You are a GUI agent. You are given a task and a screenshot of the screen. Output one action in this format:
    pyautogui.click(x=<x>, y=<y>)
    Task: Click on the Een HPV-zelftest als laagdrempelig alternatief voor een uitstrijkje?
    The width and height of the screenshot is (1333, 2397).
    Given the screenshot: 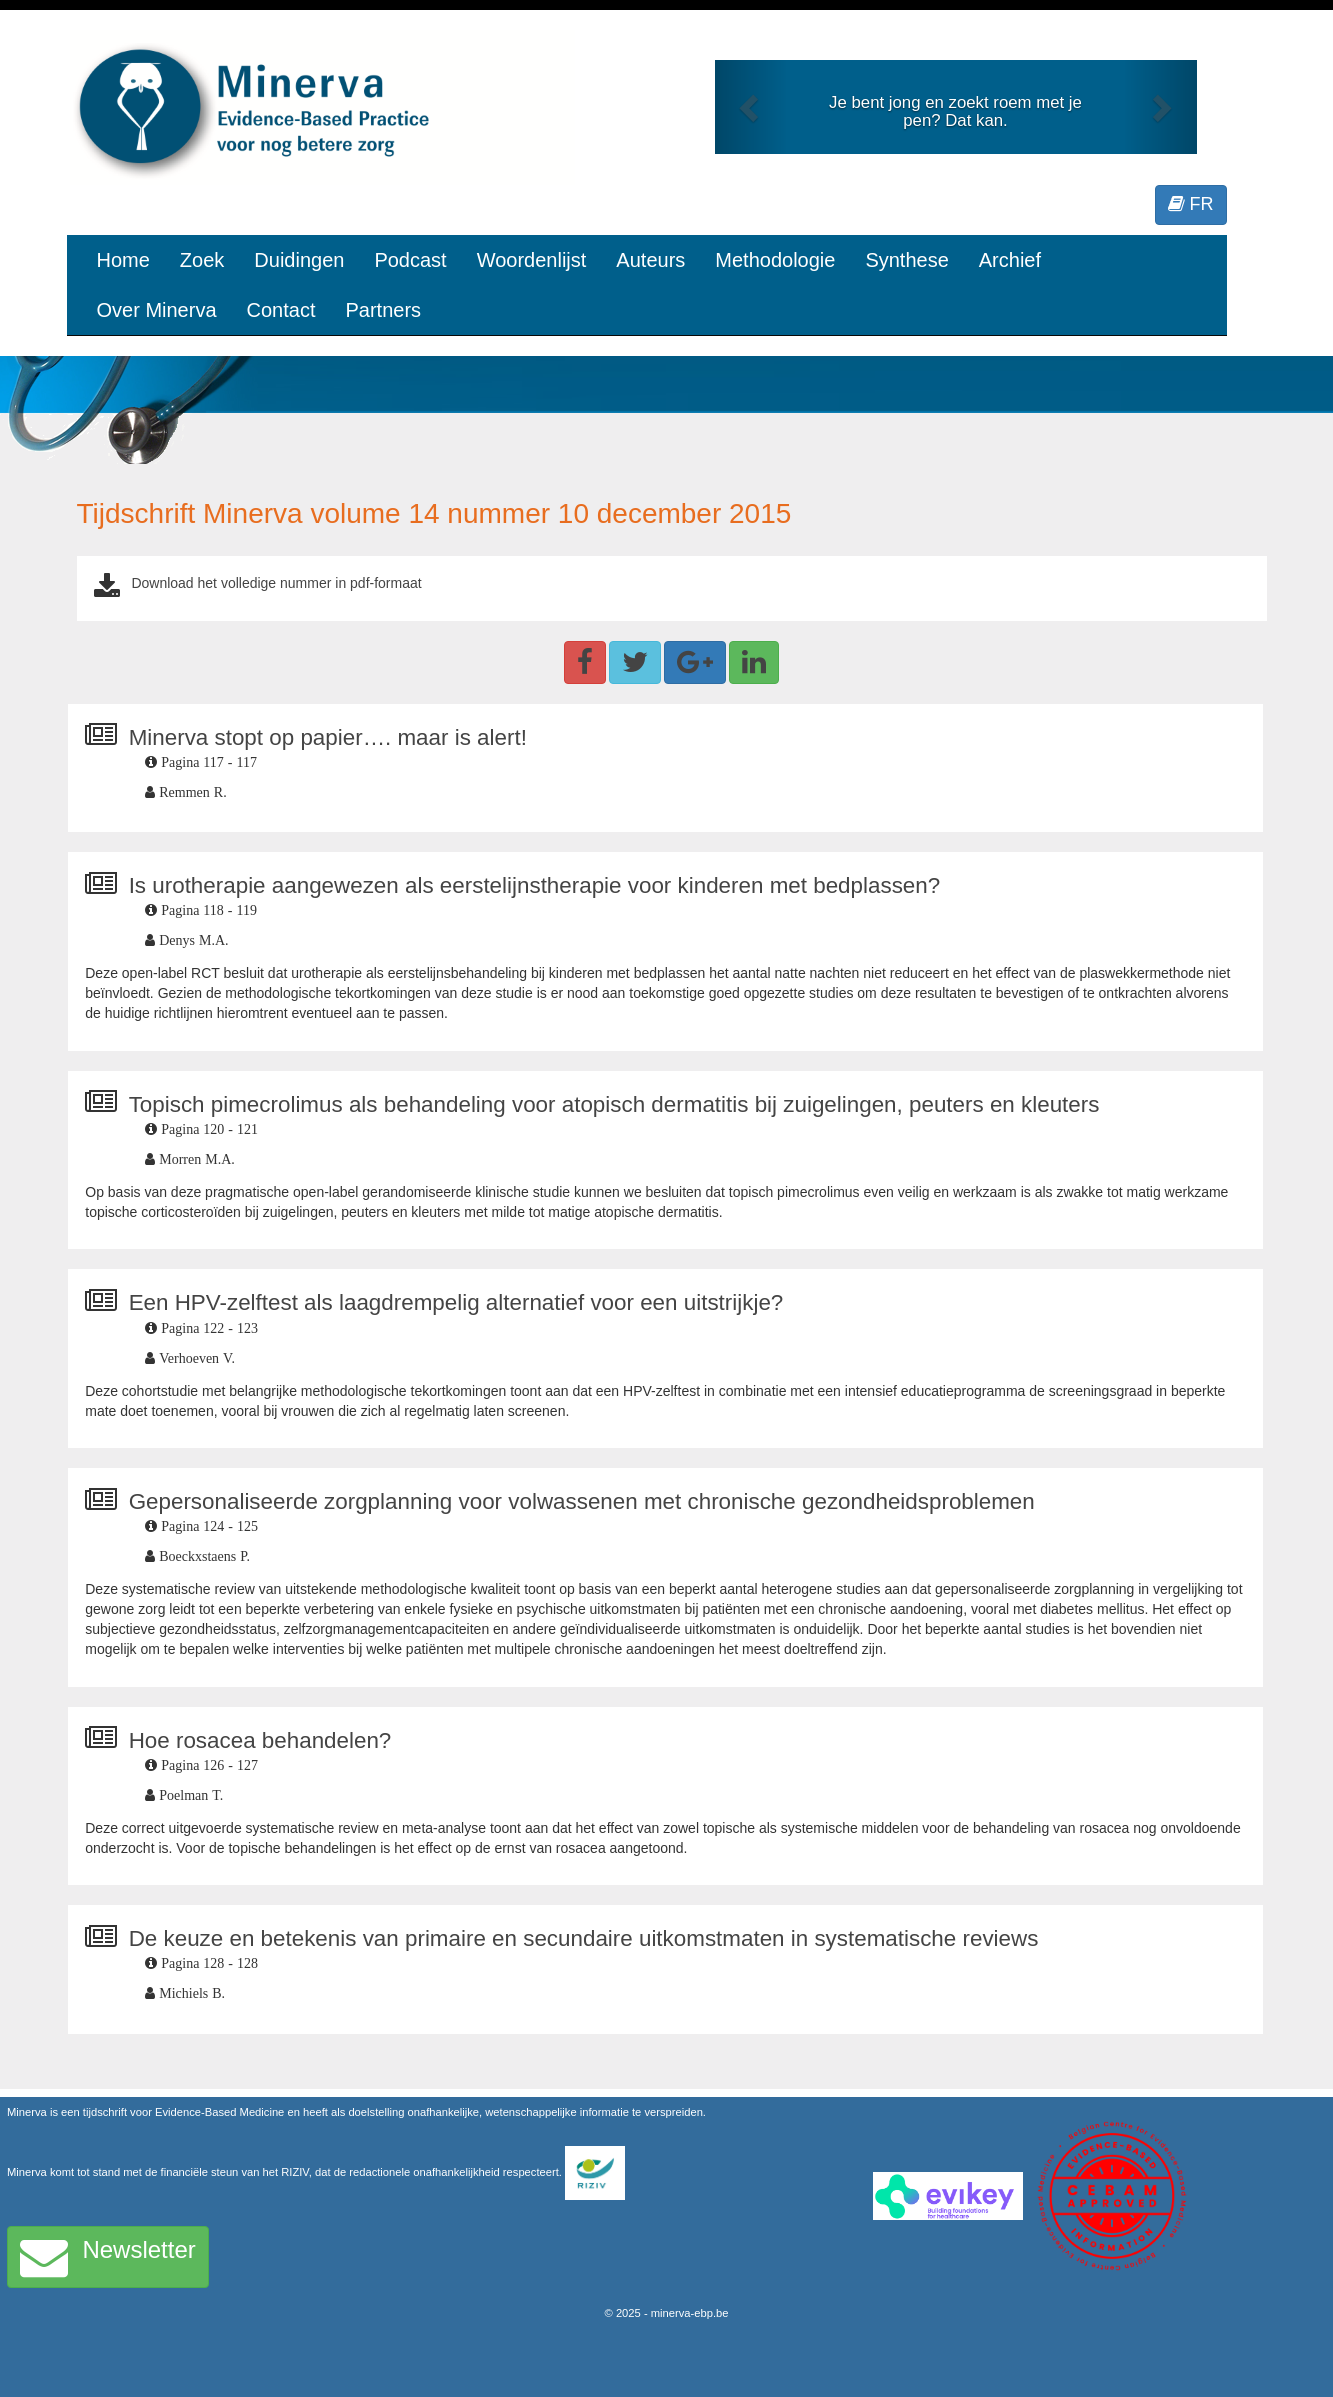 What is the action you would take?
    pyautogui.click(x=456, y=1302)
    